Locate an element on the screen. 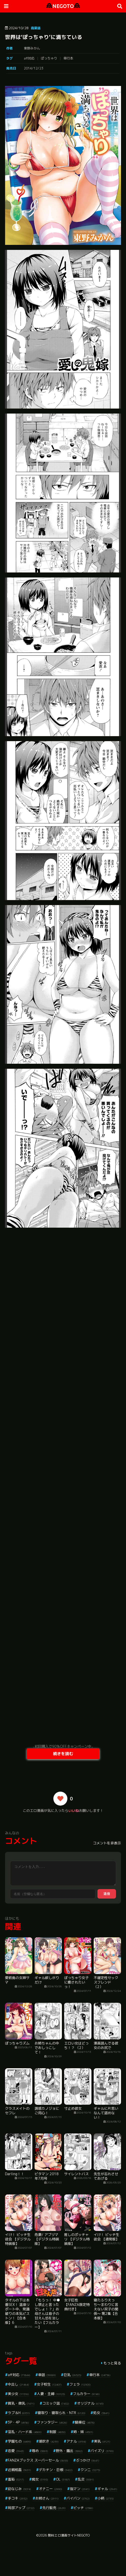 The height and width of the screenshot is (2576, 126). 中出し is located at coordinates (18, 2384).